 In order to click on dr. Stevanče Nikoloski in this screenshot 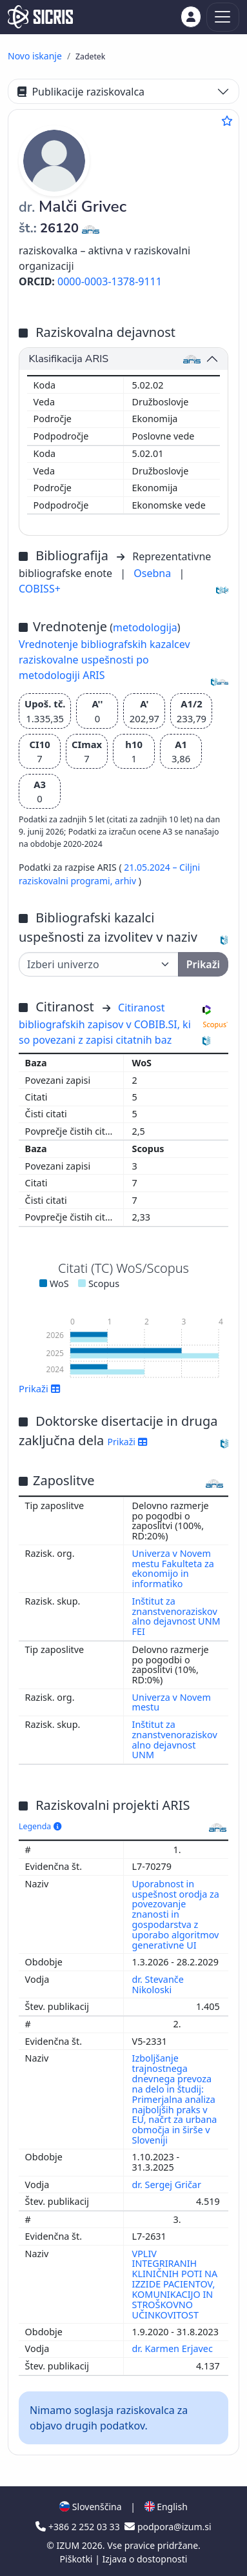, I will do `click(158, 1984)`.